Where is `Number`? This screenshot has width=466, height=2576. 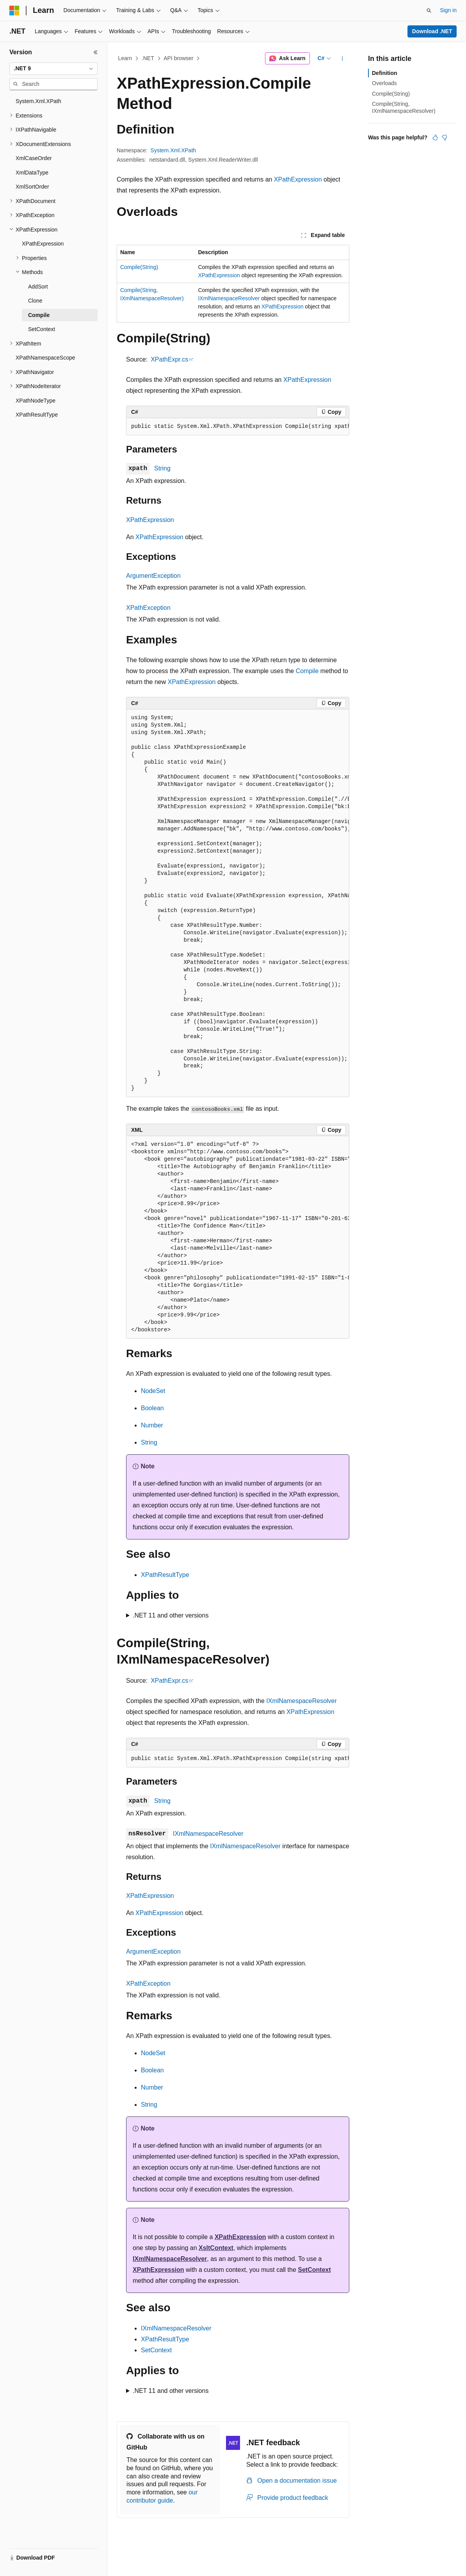 Number is located at coordinates (152, 1425).